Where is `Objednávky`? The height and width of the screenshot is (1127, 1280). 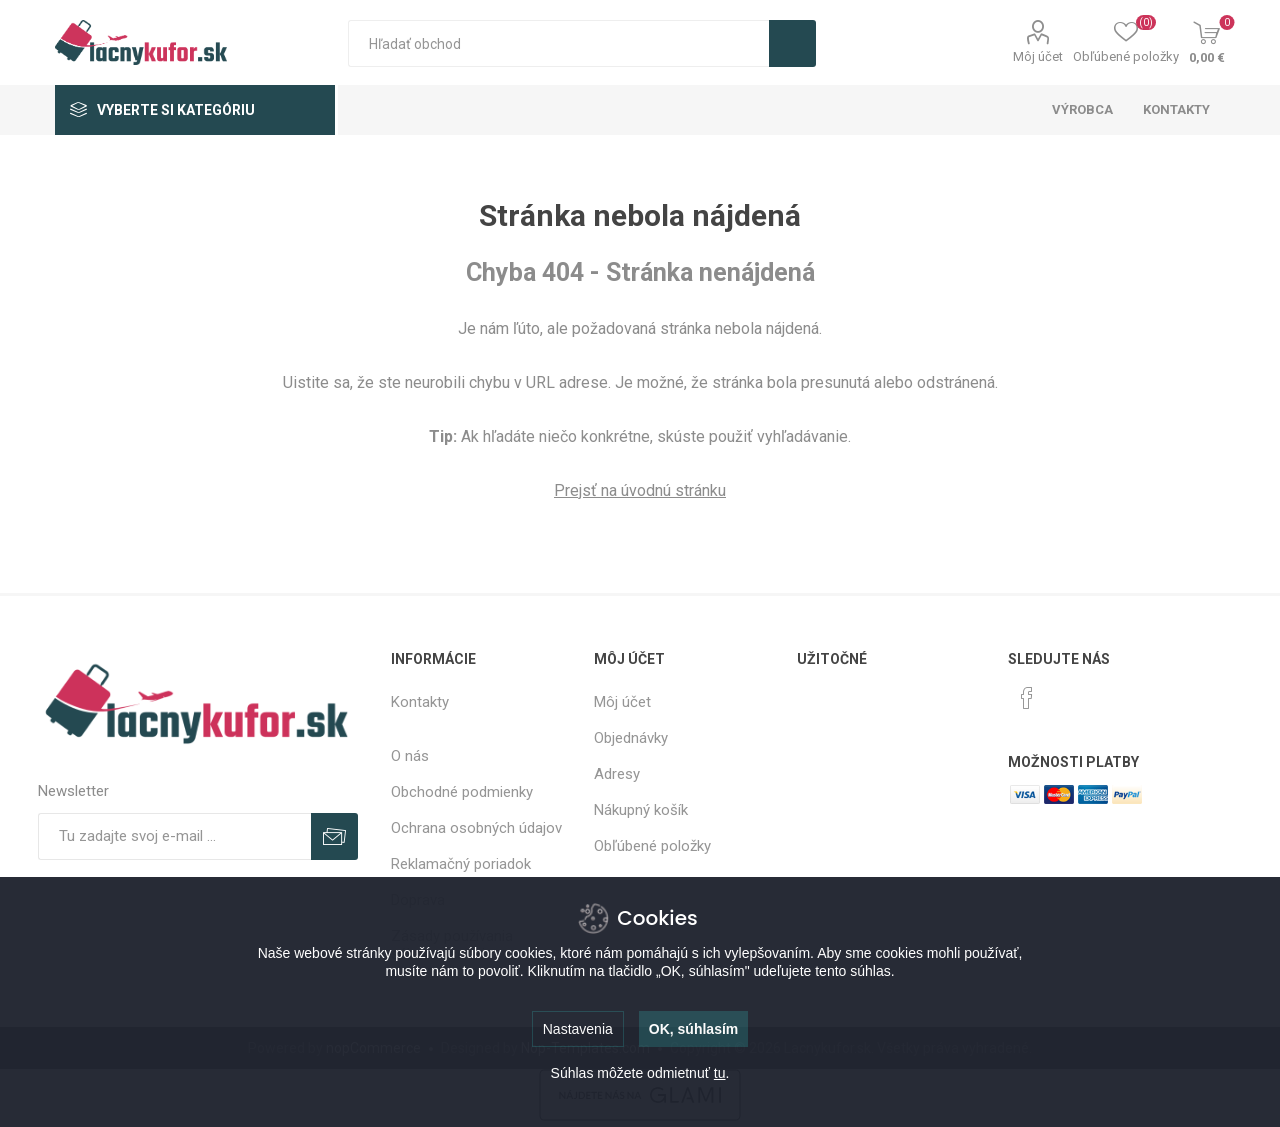
Objednávky is located at coordinates (631, 738).